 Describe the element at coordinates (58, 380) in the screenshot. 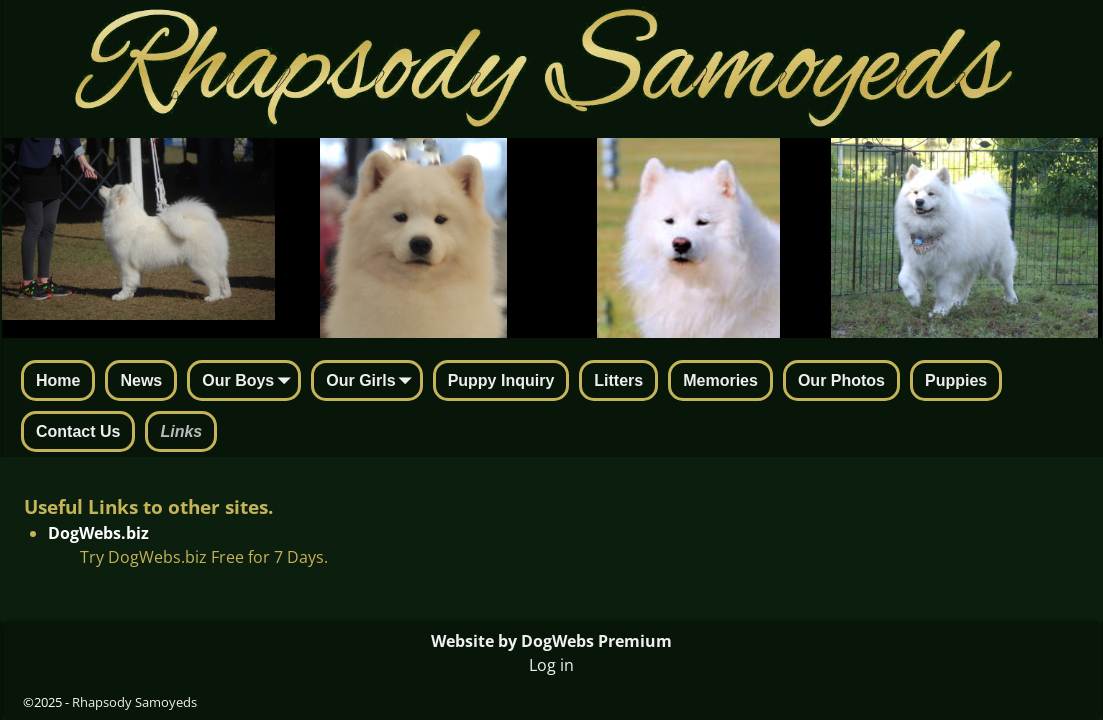

I see `Home` at that location.